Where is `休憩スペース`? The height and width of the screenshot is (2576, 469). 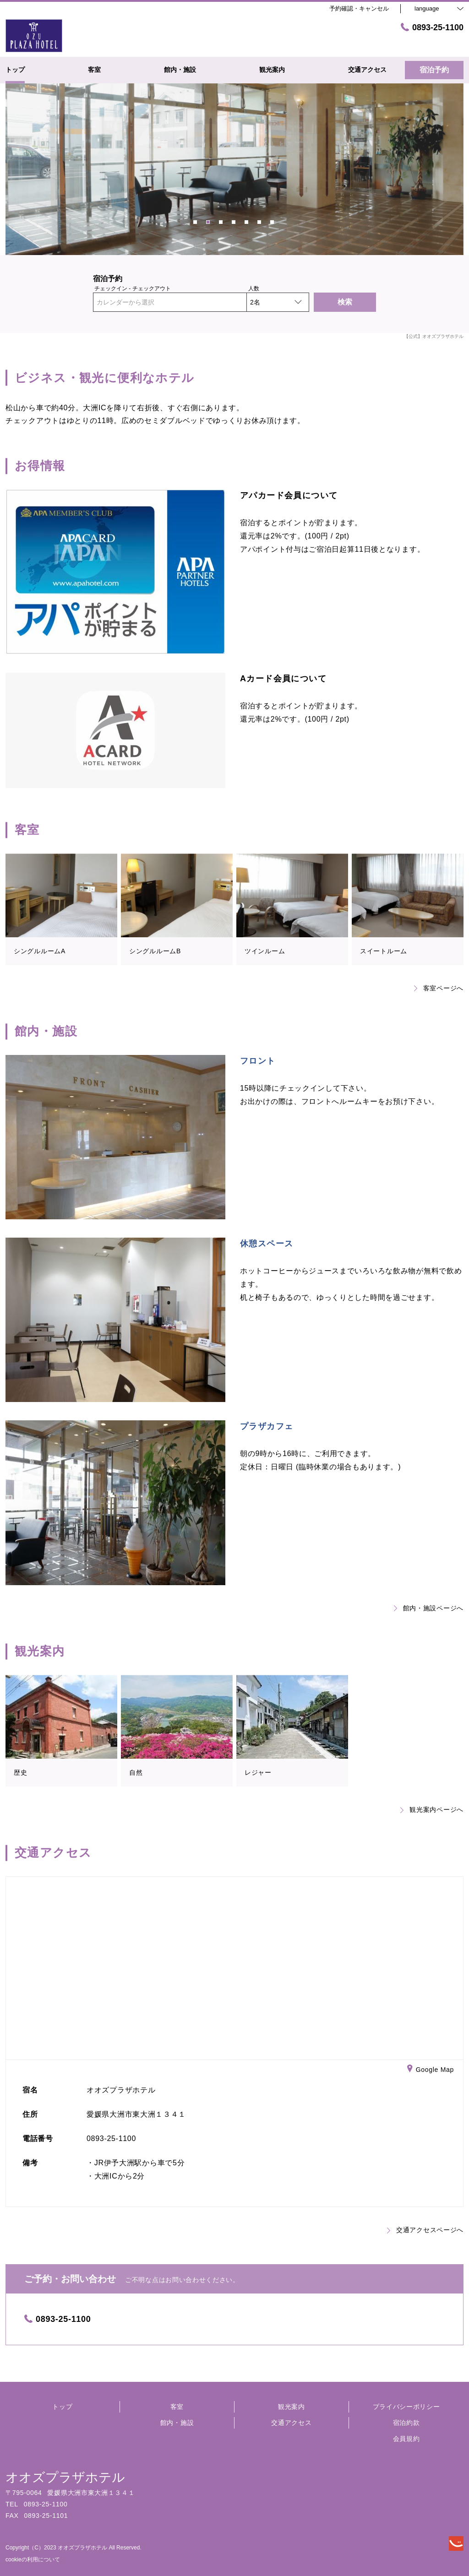 休憩スペース is located at coordinates (266, 1243).